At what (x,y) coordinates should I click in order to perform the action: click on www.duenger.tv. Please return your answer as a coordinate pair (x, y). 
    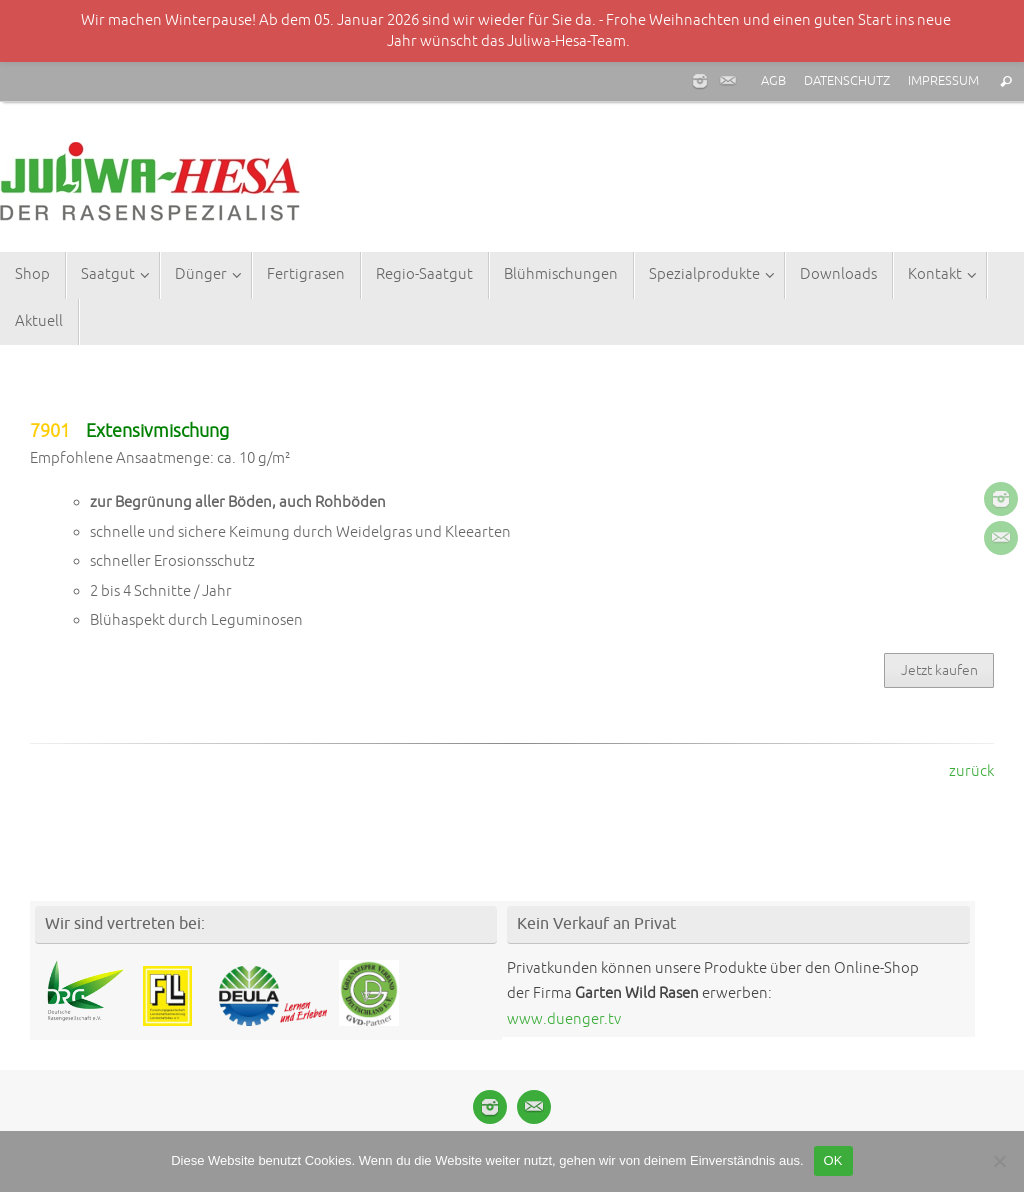
    Looking at the image, I should click on (564, 1019).